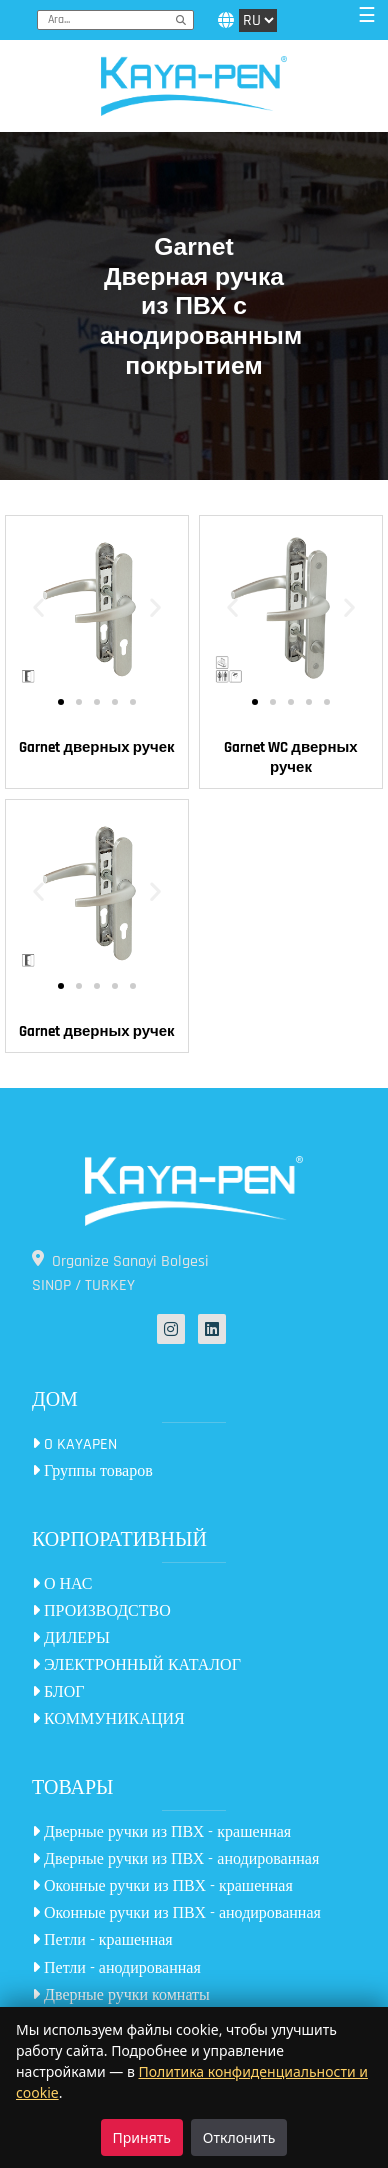 The image size is (388, 2168). What do you see at coordinates (108, 1719) in the screenshot?
I see `КОММУНИКАЦИЯ` at bounding box center [108, 1719].